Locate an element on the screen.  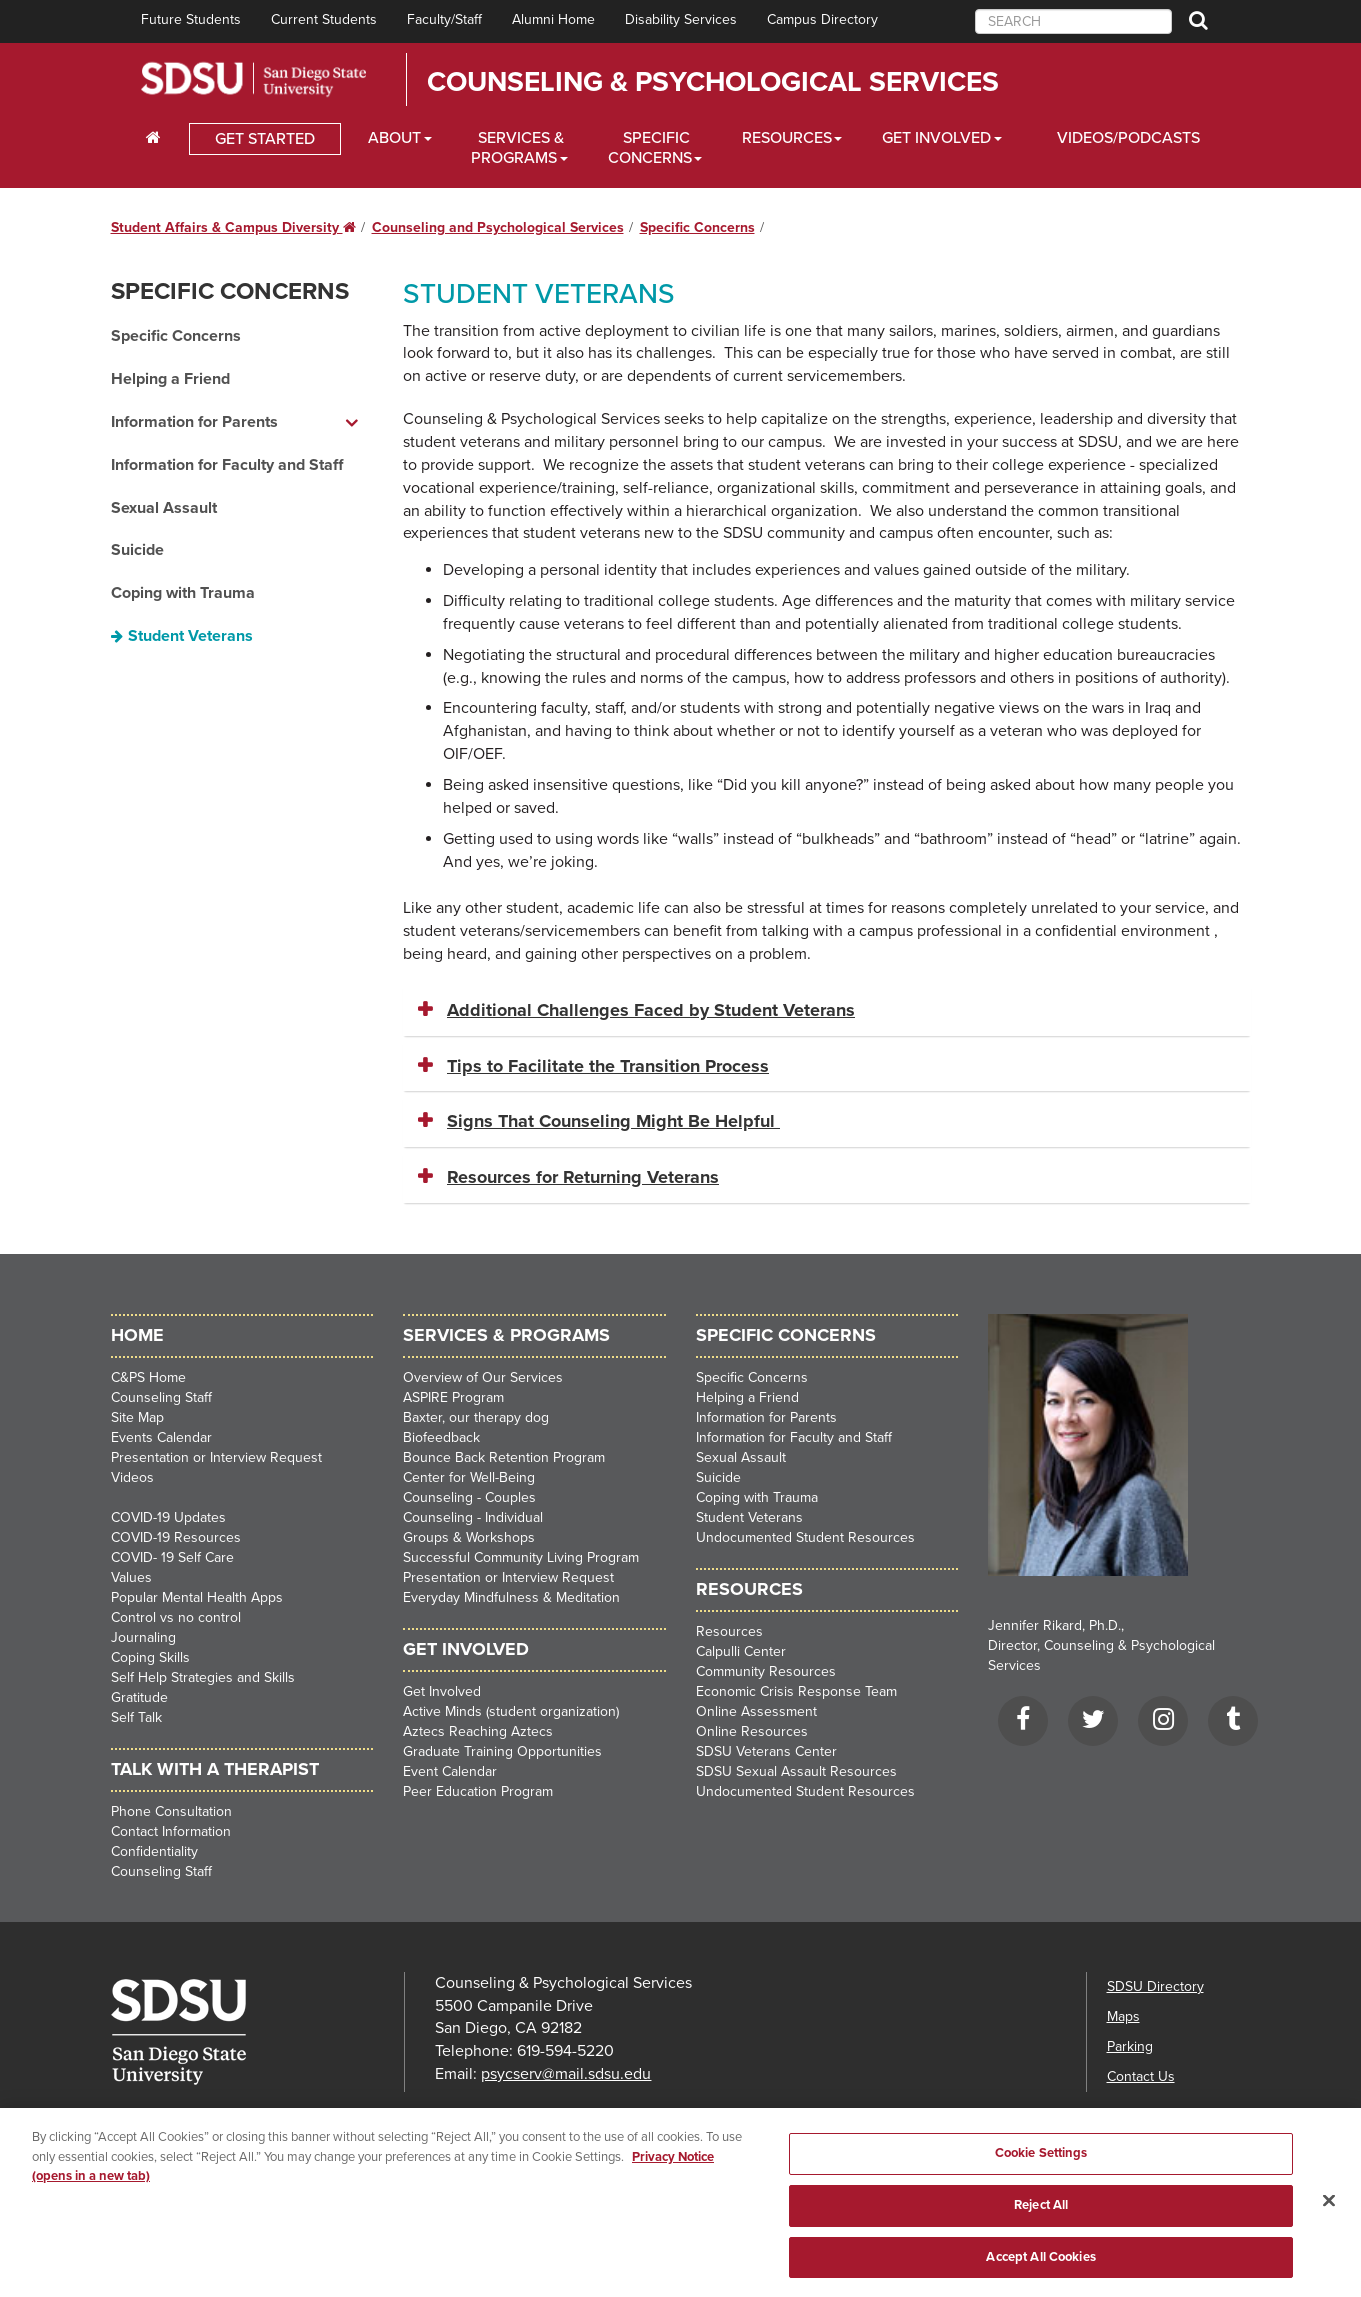
Counseling Staff is located at coordinates (161, 1397).